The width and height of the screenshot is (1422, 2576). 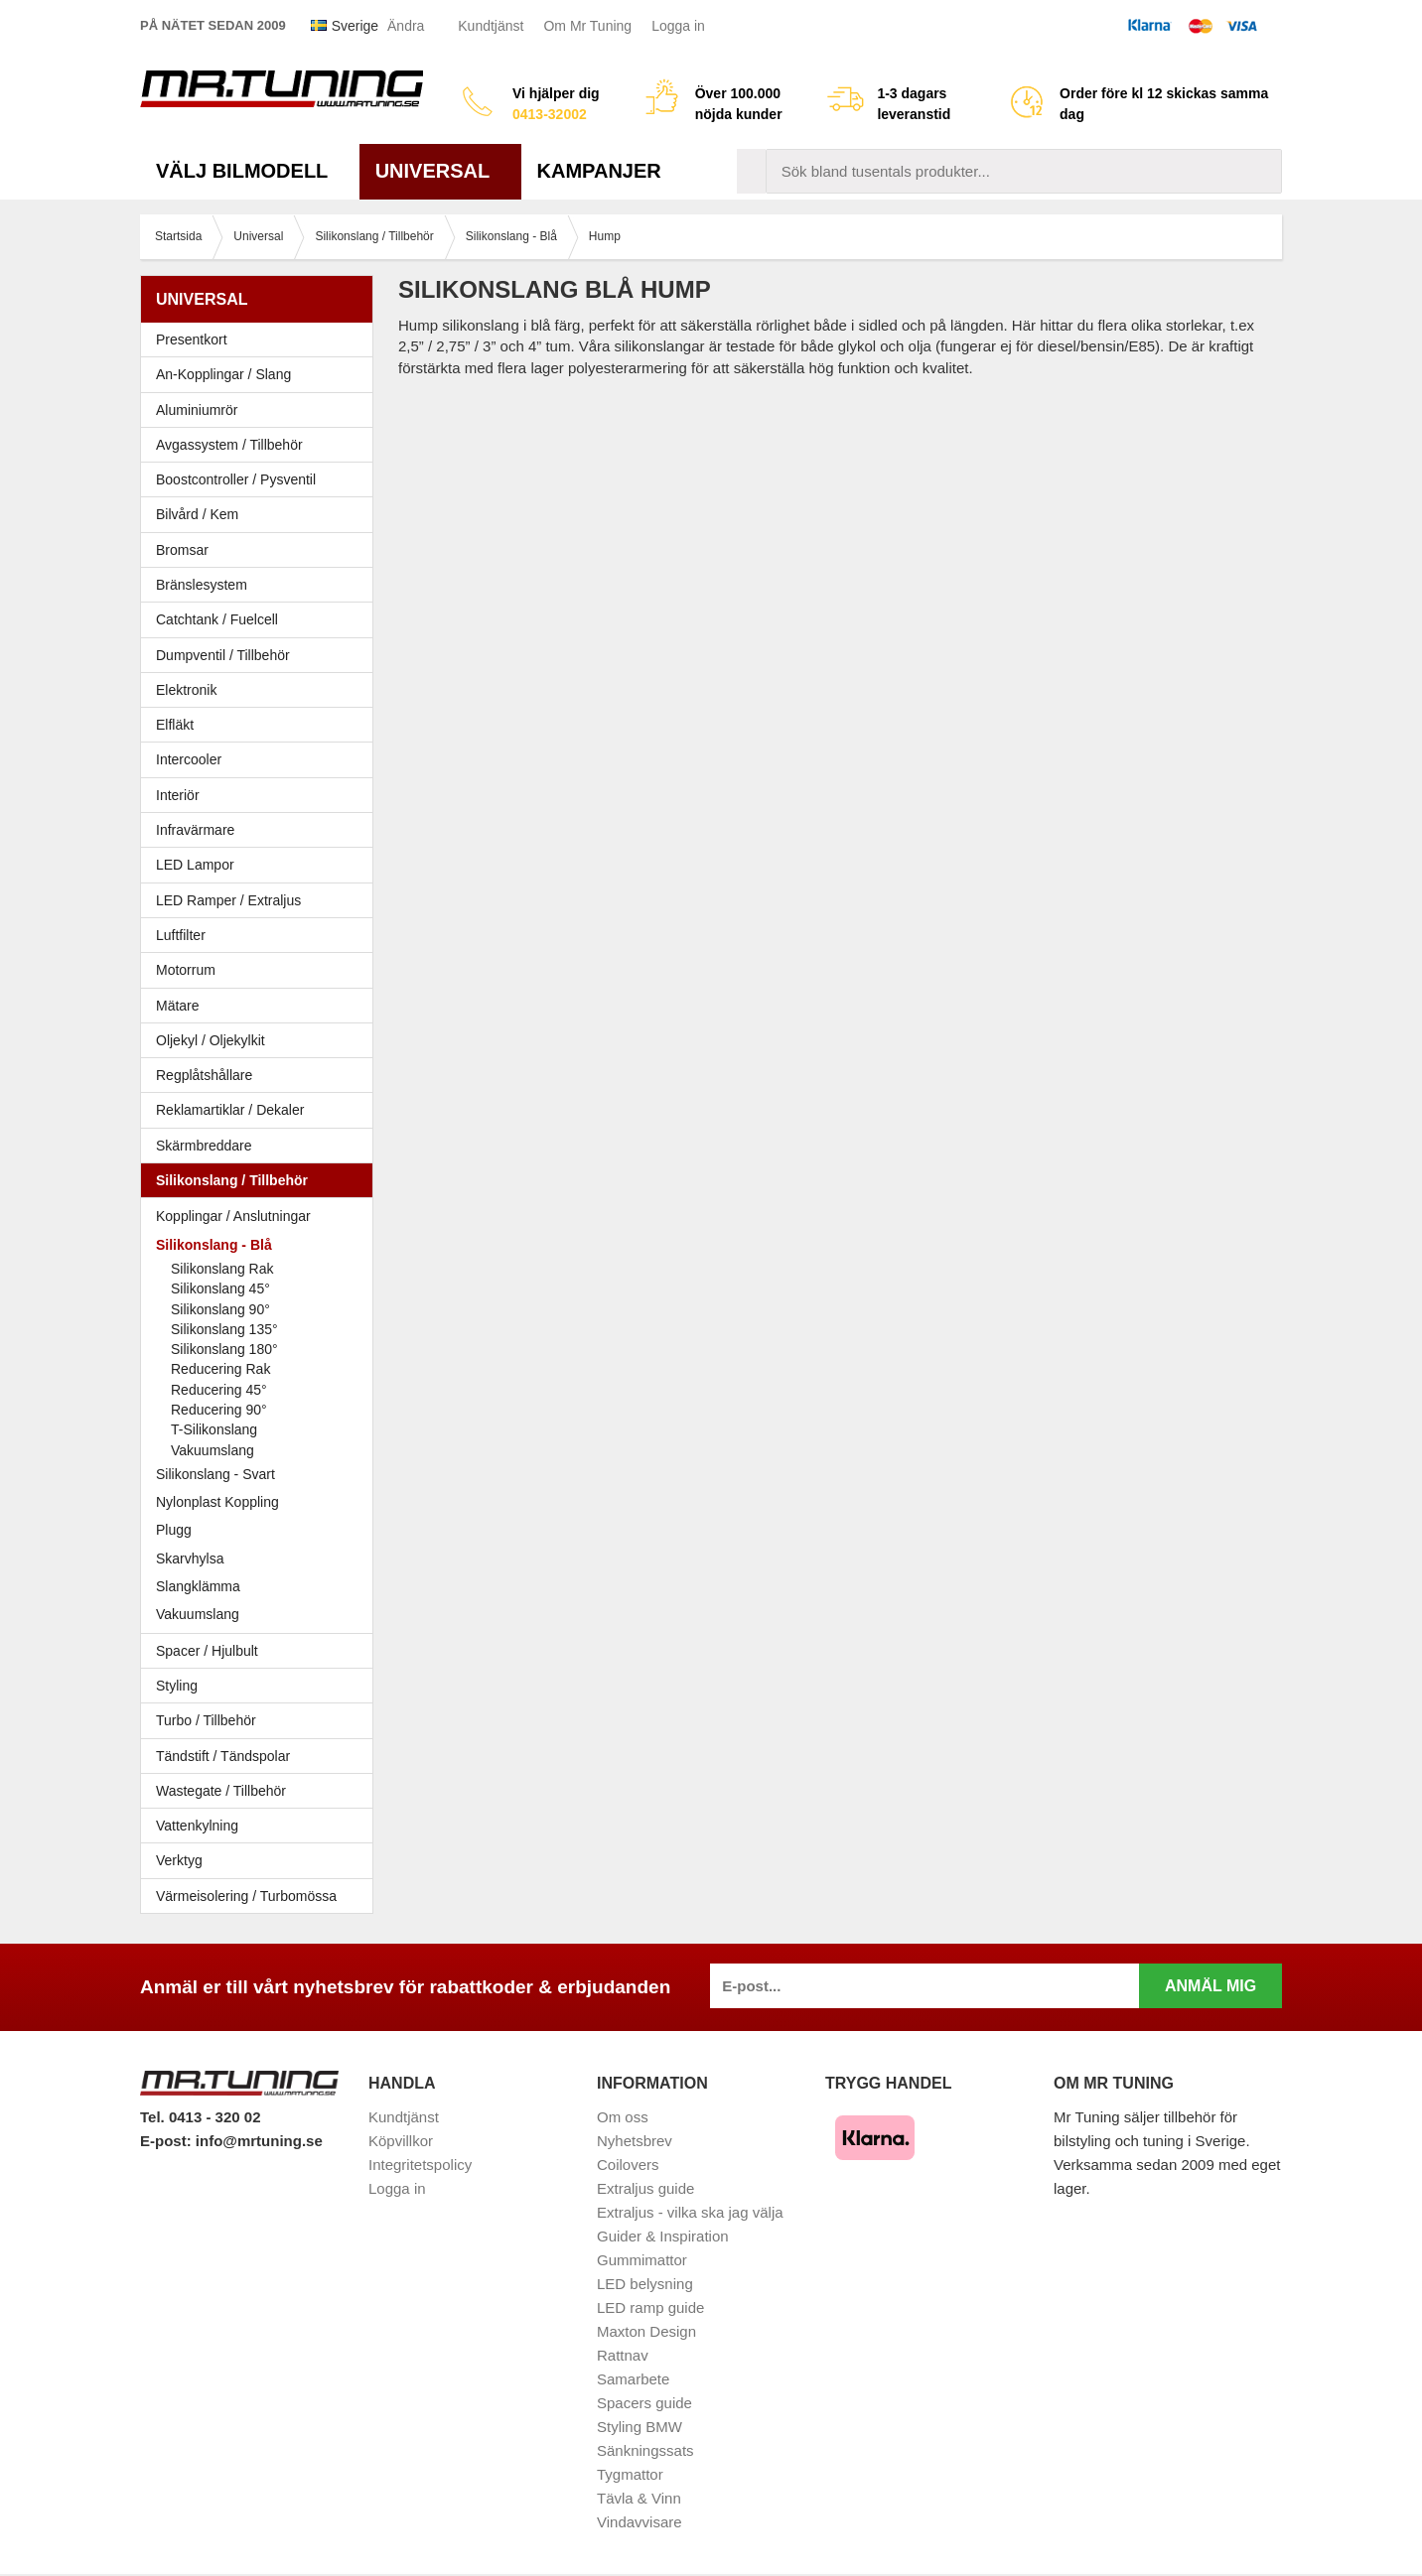 What do you see at coordinates (639, 2498) in the screenshot?
I see `Tävla & Vinn` at bounding box center [639, 2498].